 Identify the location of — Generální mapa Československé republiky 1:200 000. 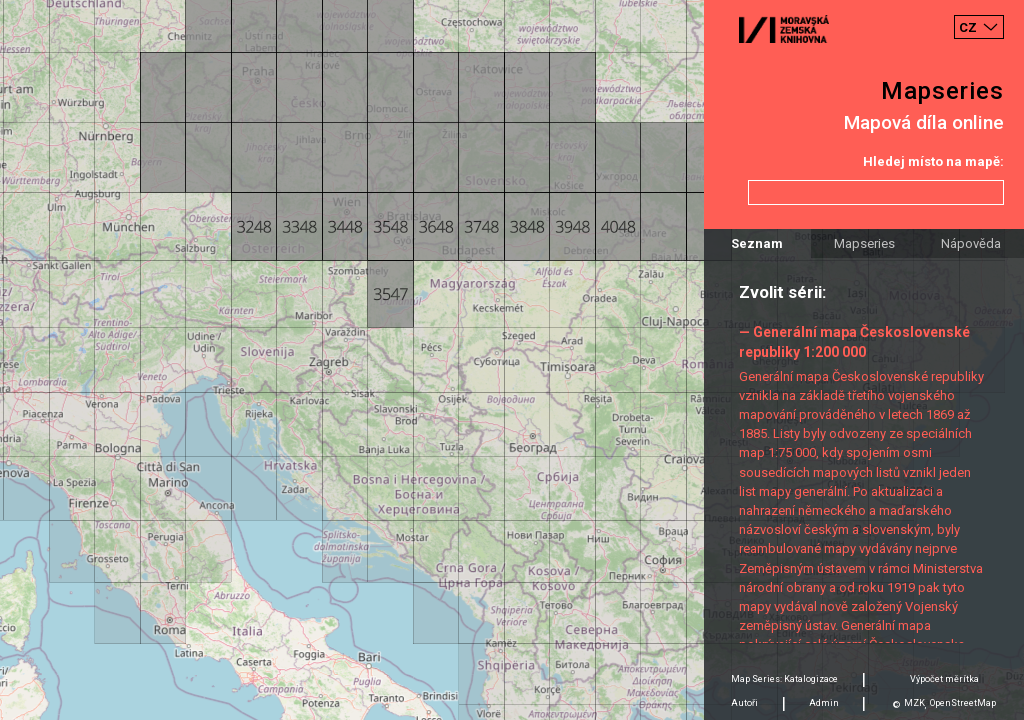
(854, 341).